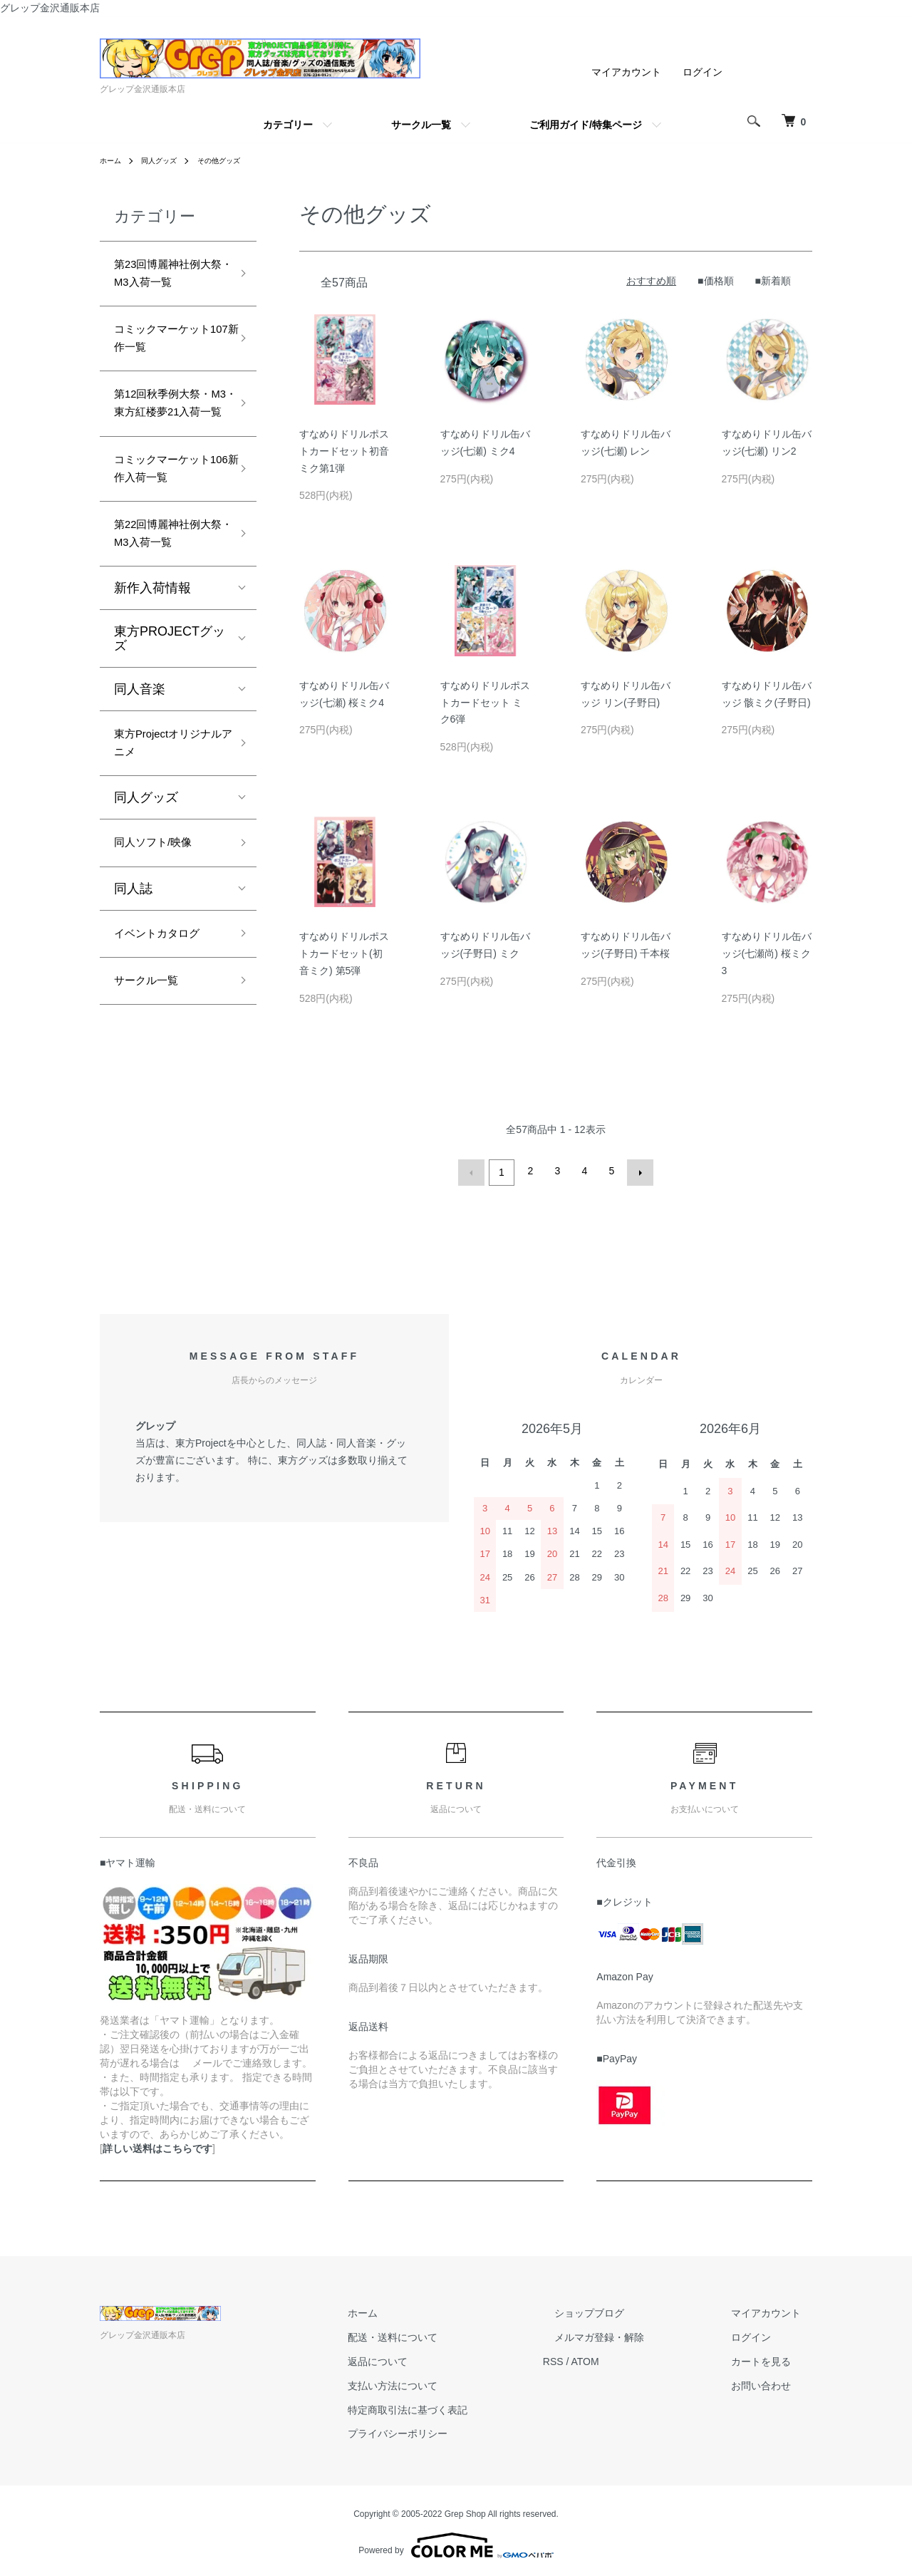  I want to click on 第22回博麗神社例大祭・M3入荷一覧, so click(168, 590).